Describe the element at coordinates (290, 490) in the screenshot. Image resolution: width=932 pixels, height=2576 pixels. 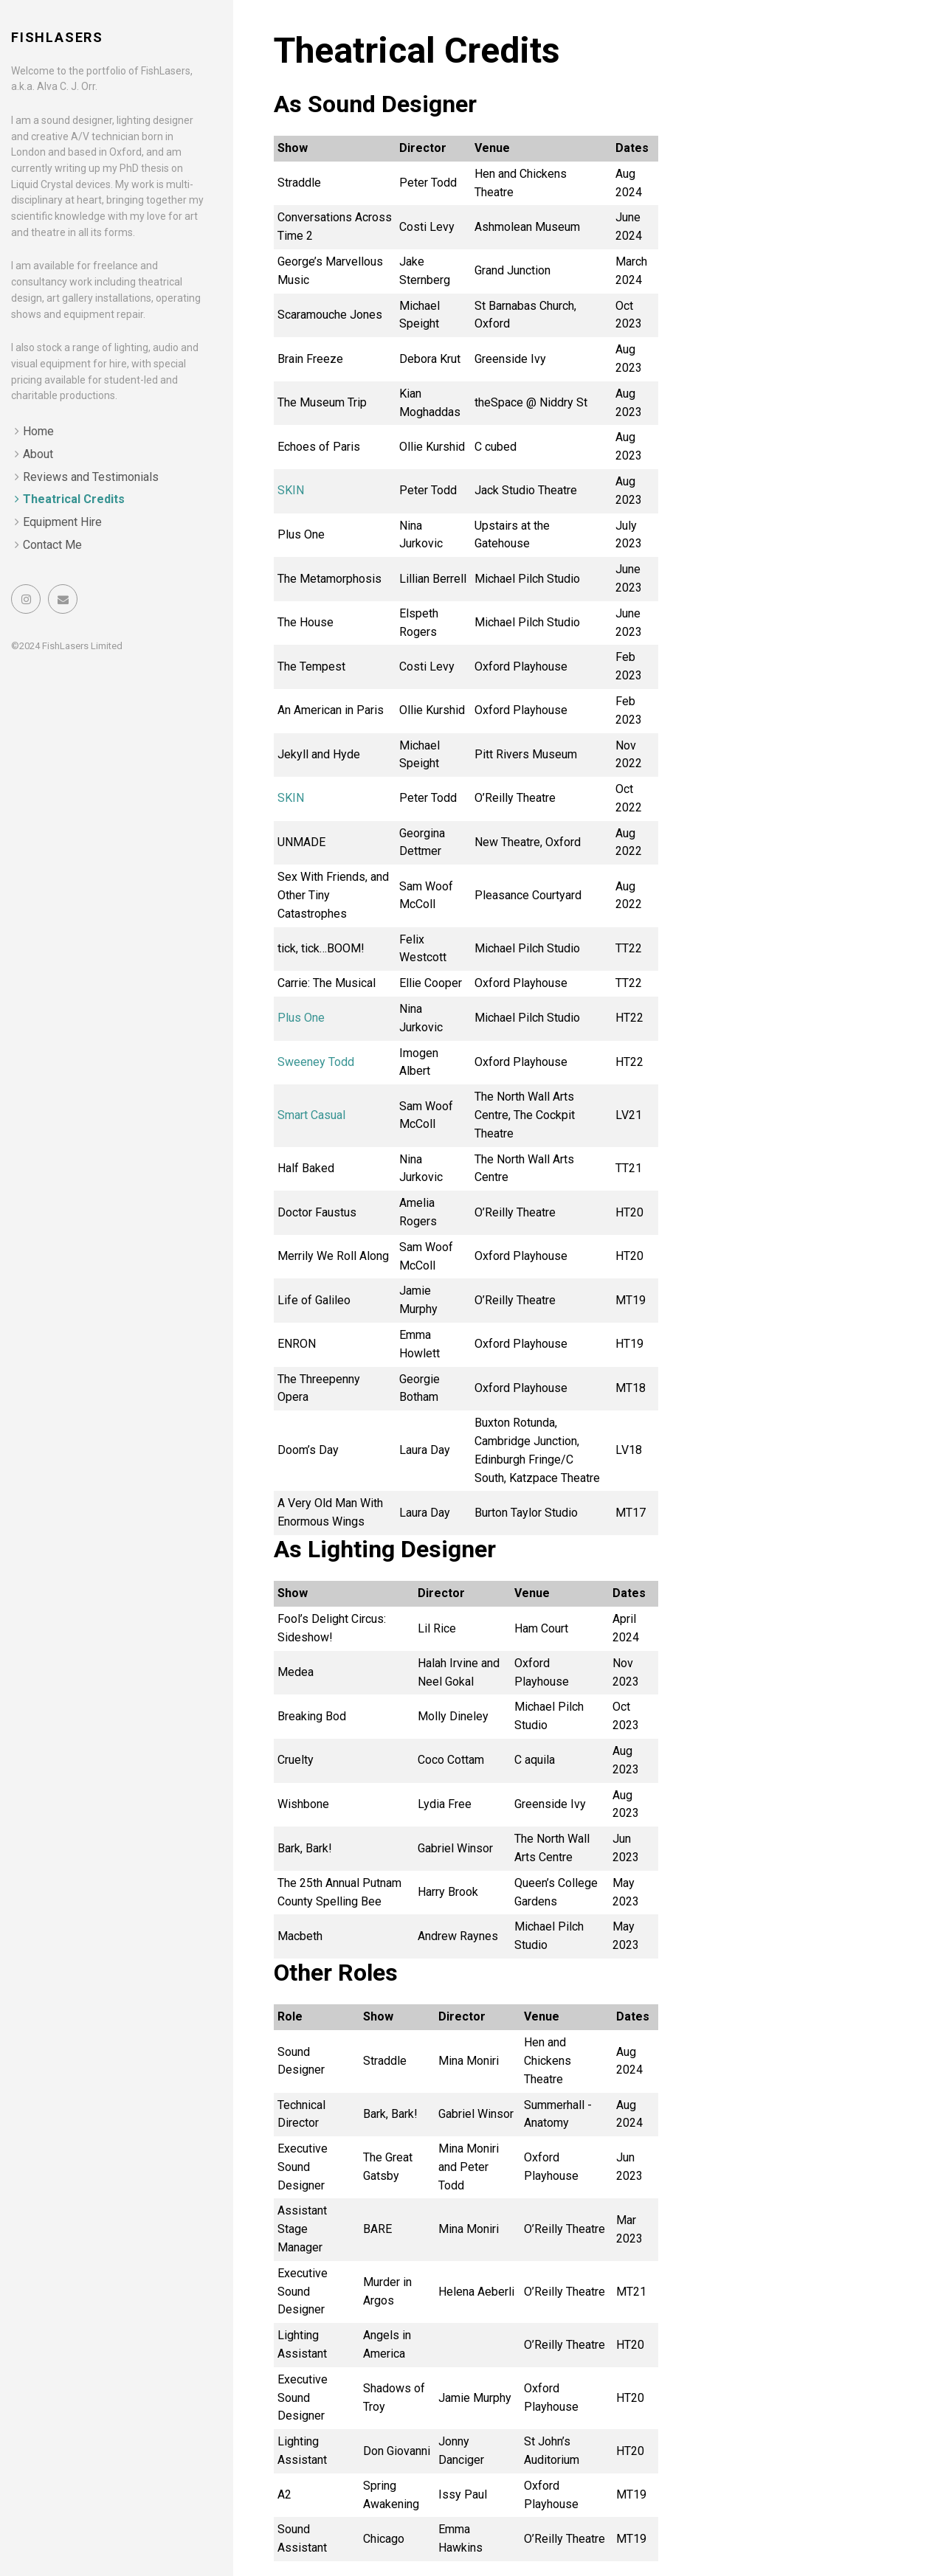
I see `SKIN` at that location.